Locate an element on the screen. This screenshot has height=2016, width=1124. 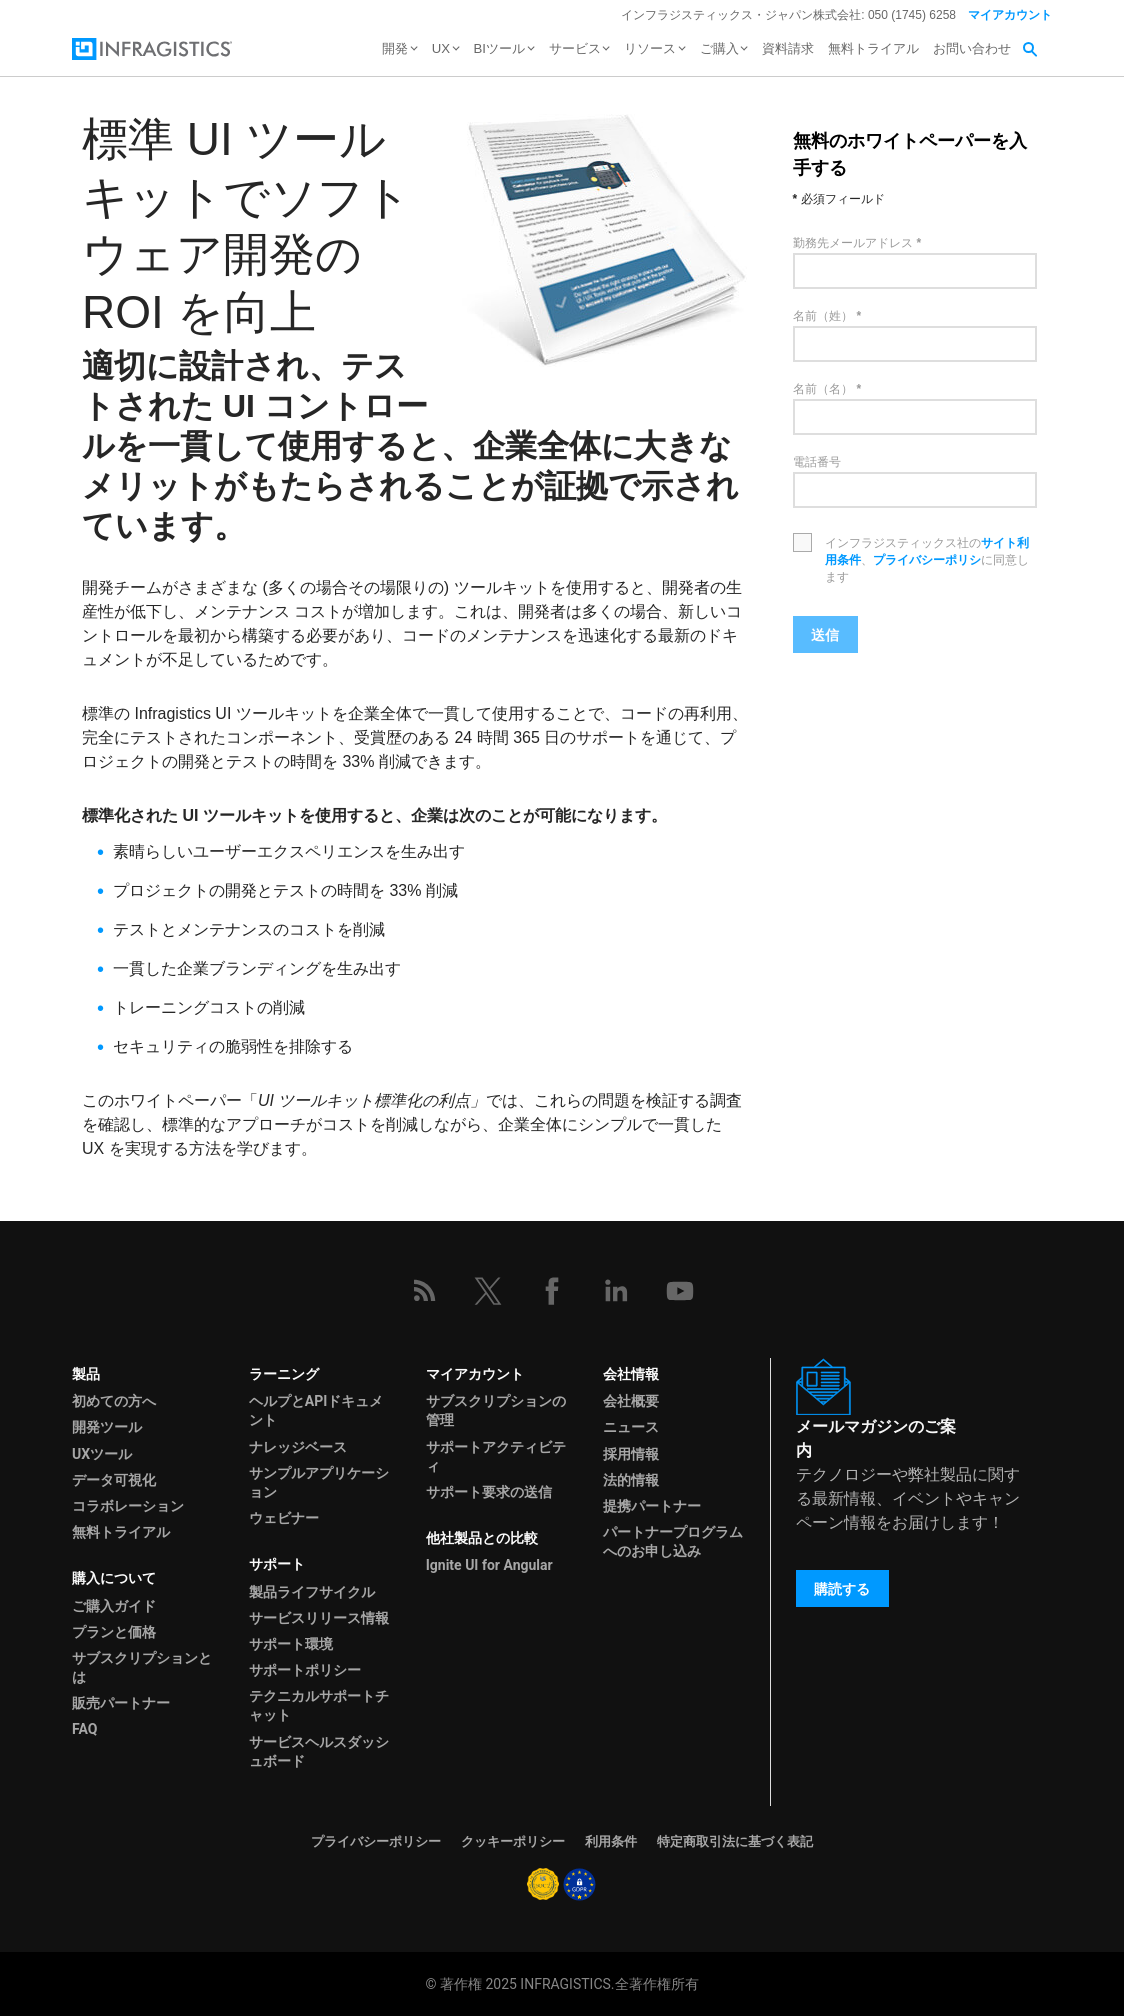
特定商取引法に基づく表記 is located at coordinates (735, 1841).